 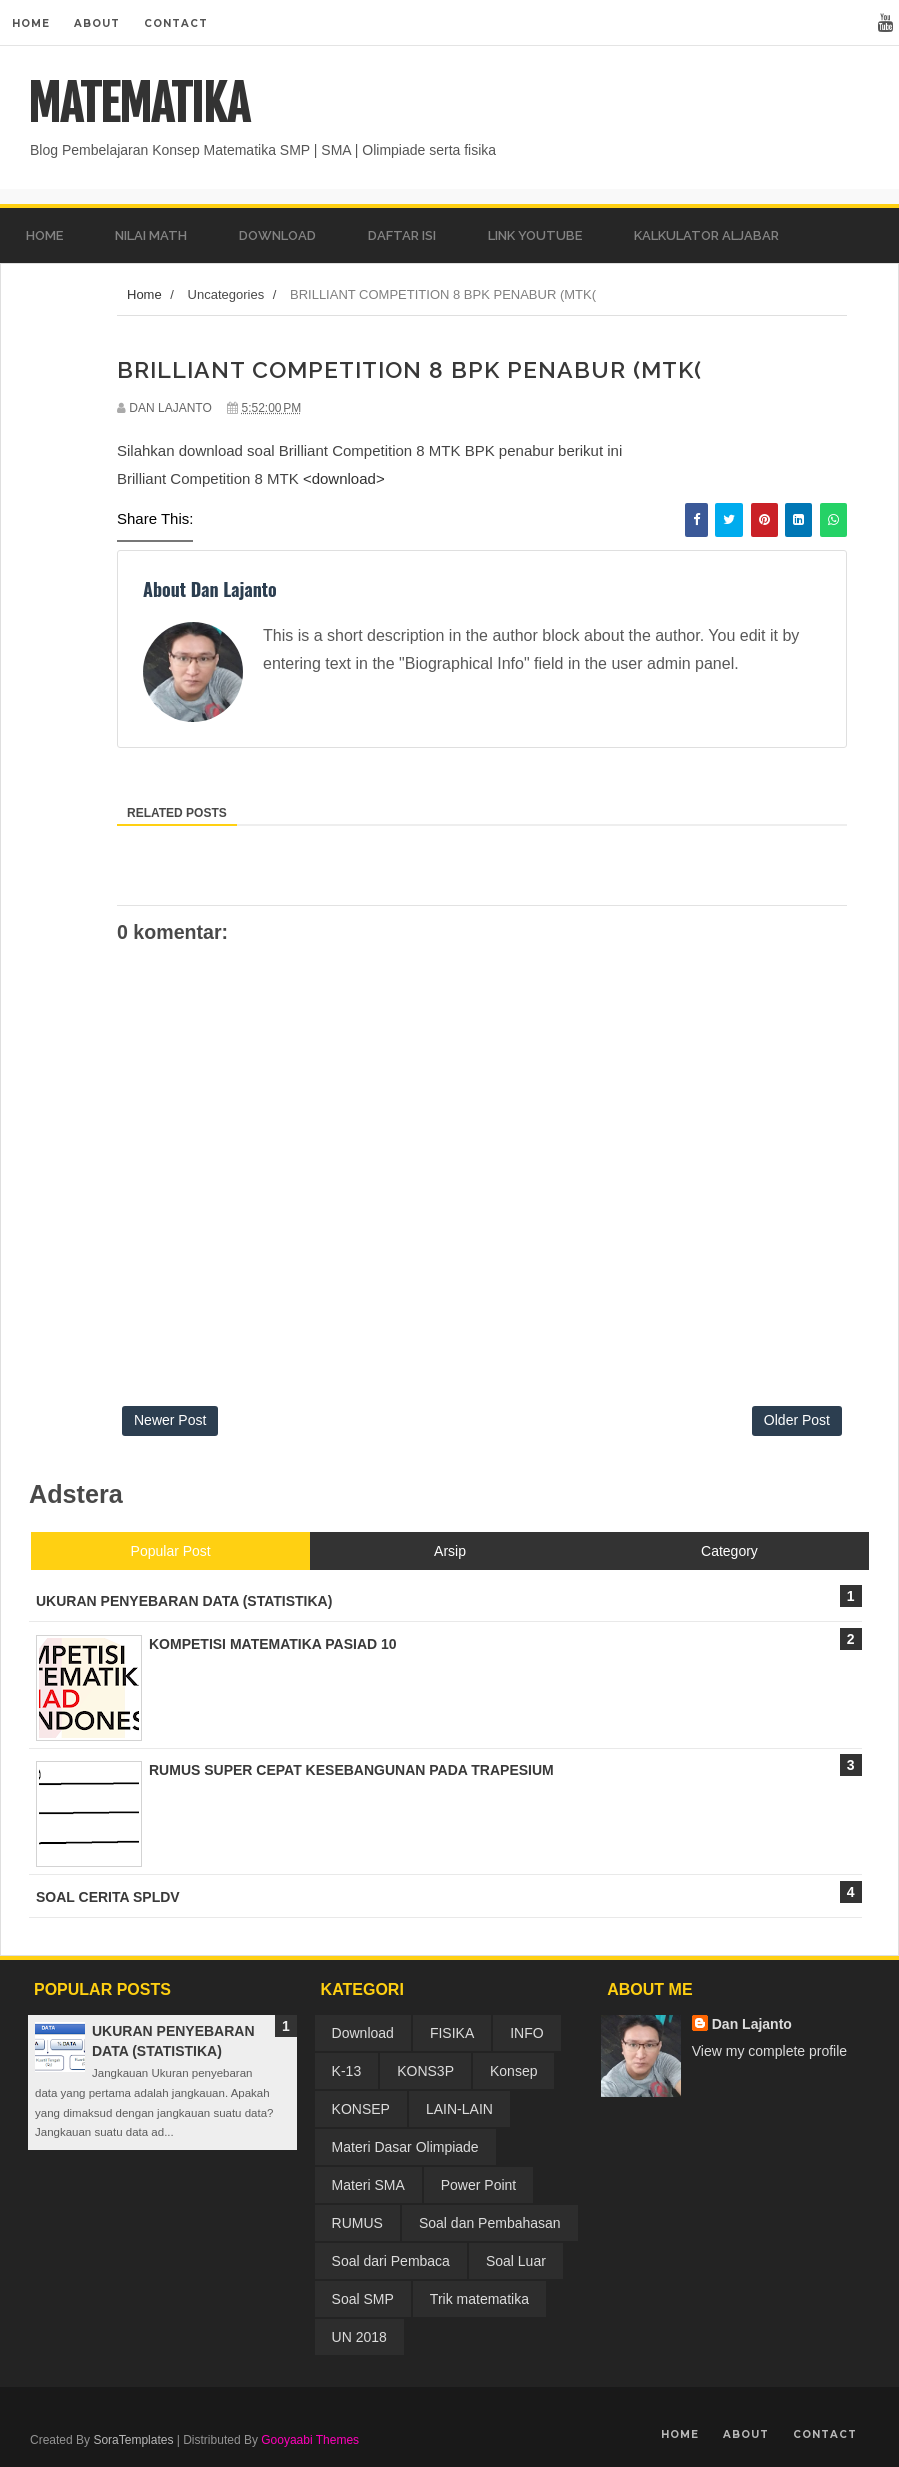 I want to click on LAIN-LAIN, so click(x=459, y=2109).